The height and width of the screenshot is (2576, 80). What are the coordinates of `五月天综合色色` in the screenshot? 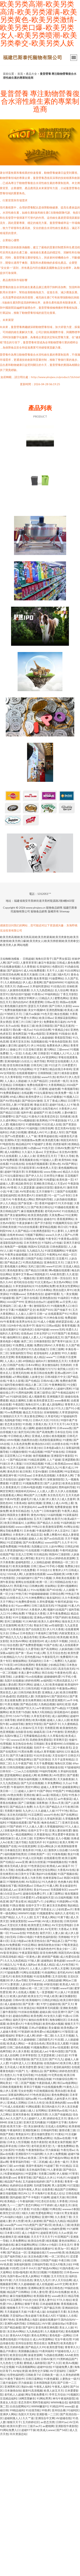 It's located at (56, 1653).